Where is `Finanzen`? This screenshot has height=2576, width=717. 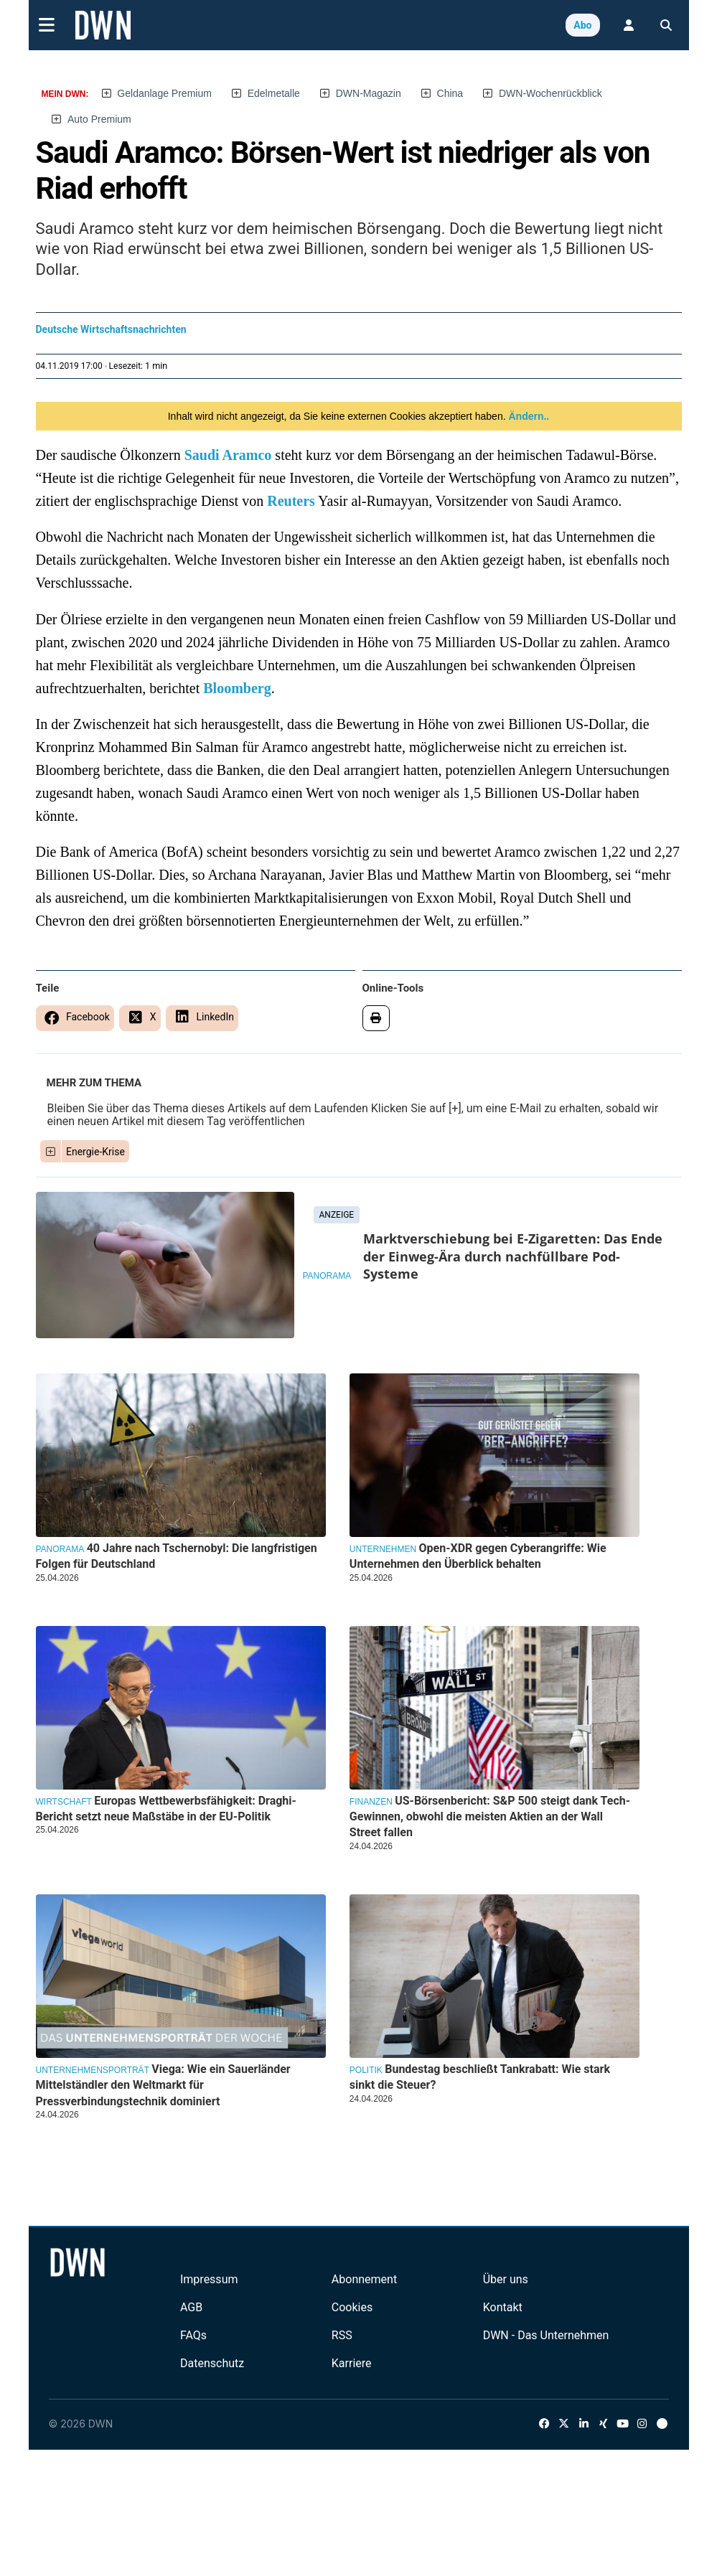
Finanzen is located at coordinates (371, 1802).